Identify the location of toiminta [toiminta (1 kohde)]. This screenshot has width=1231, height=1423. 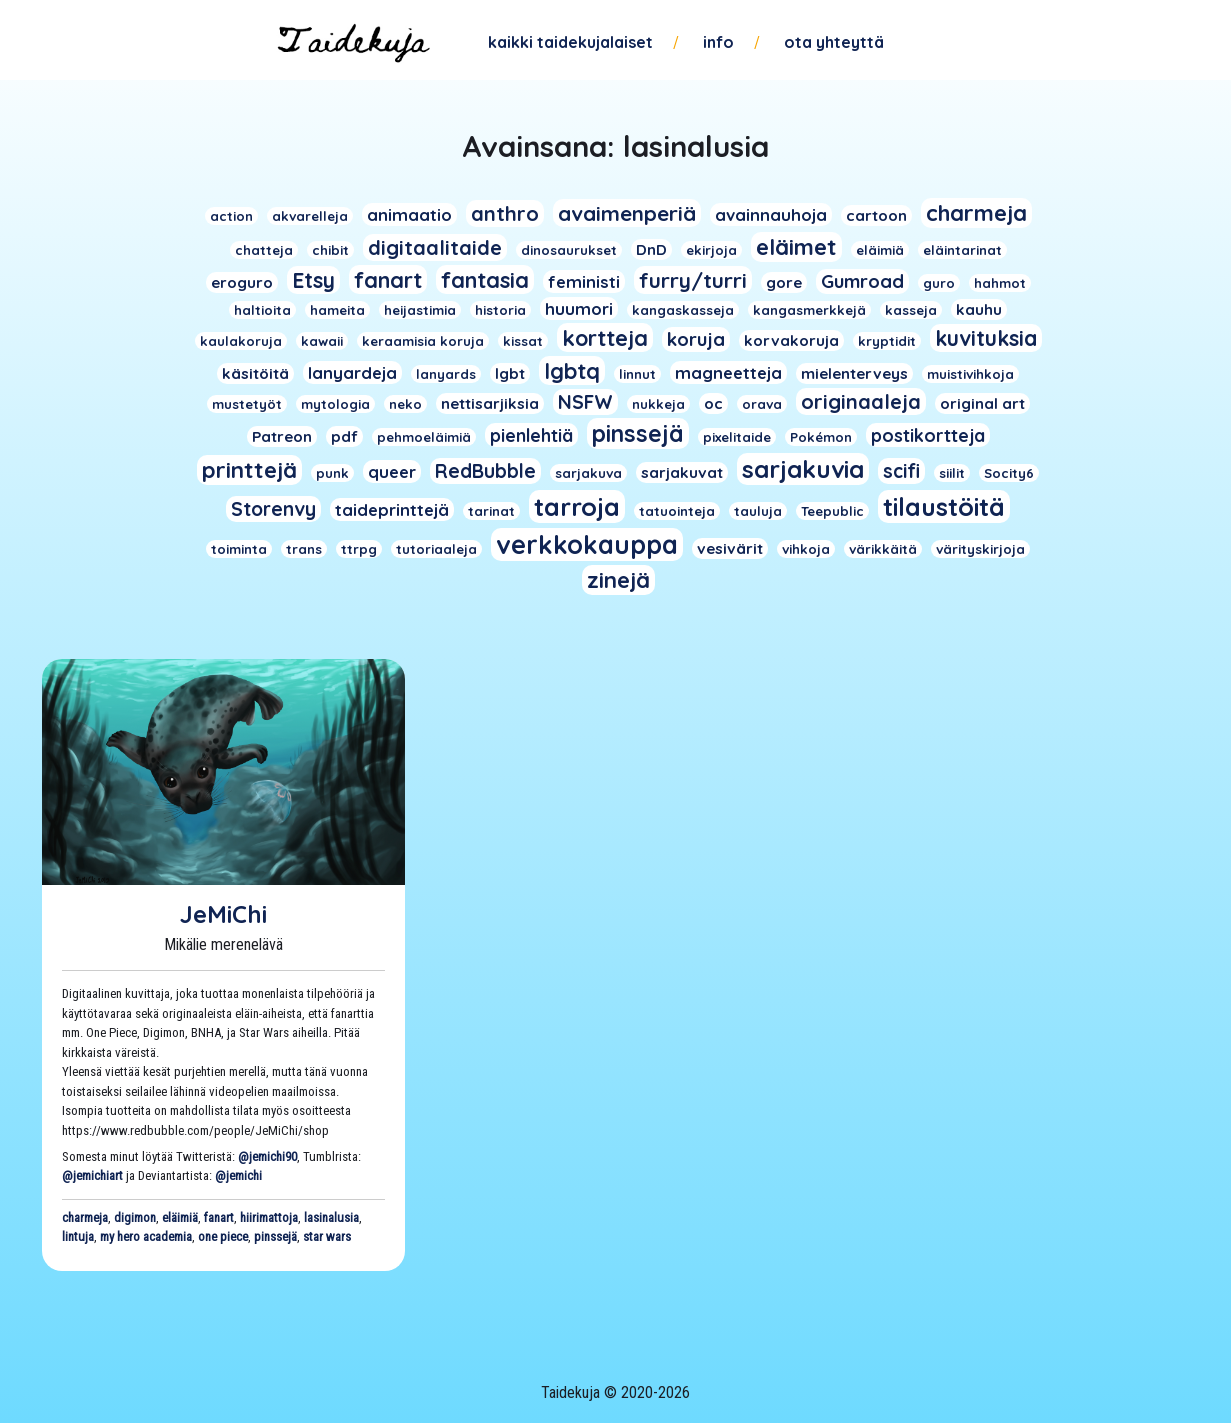
(239, 549).